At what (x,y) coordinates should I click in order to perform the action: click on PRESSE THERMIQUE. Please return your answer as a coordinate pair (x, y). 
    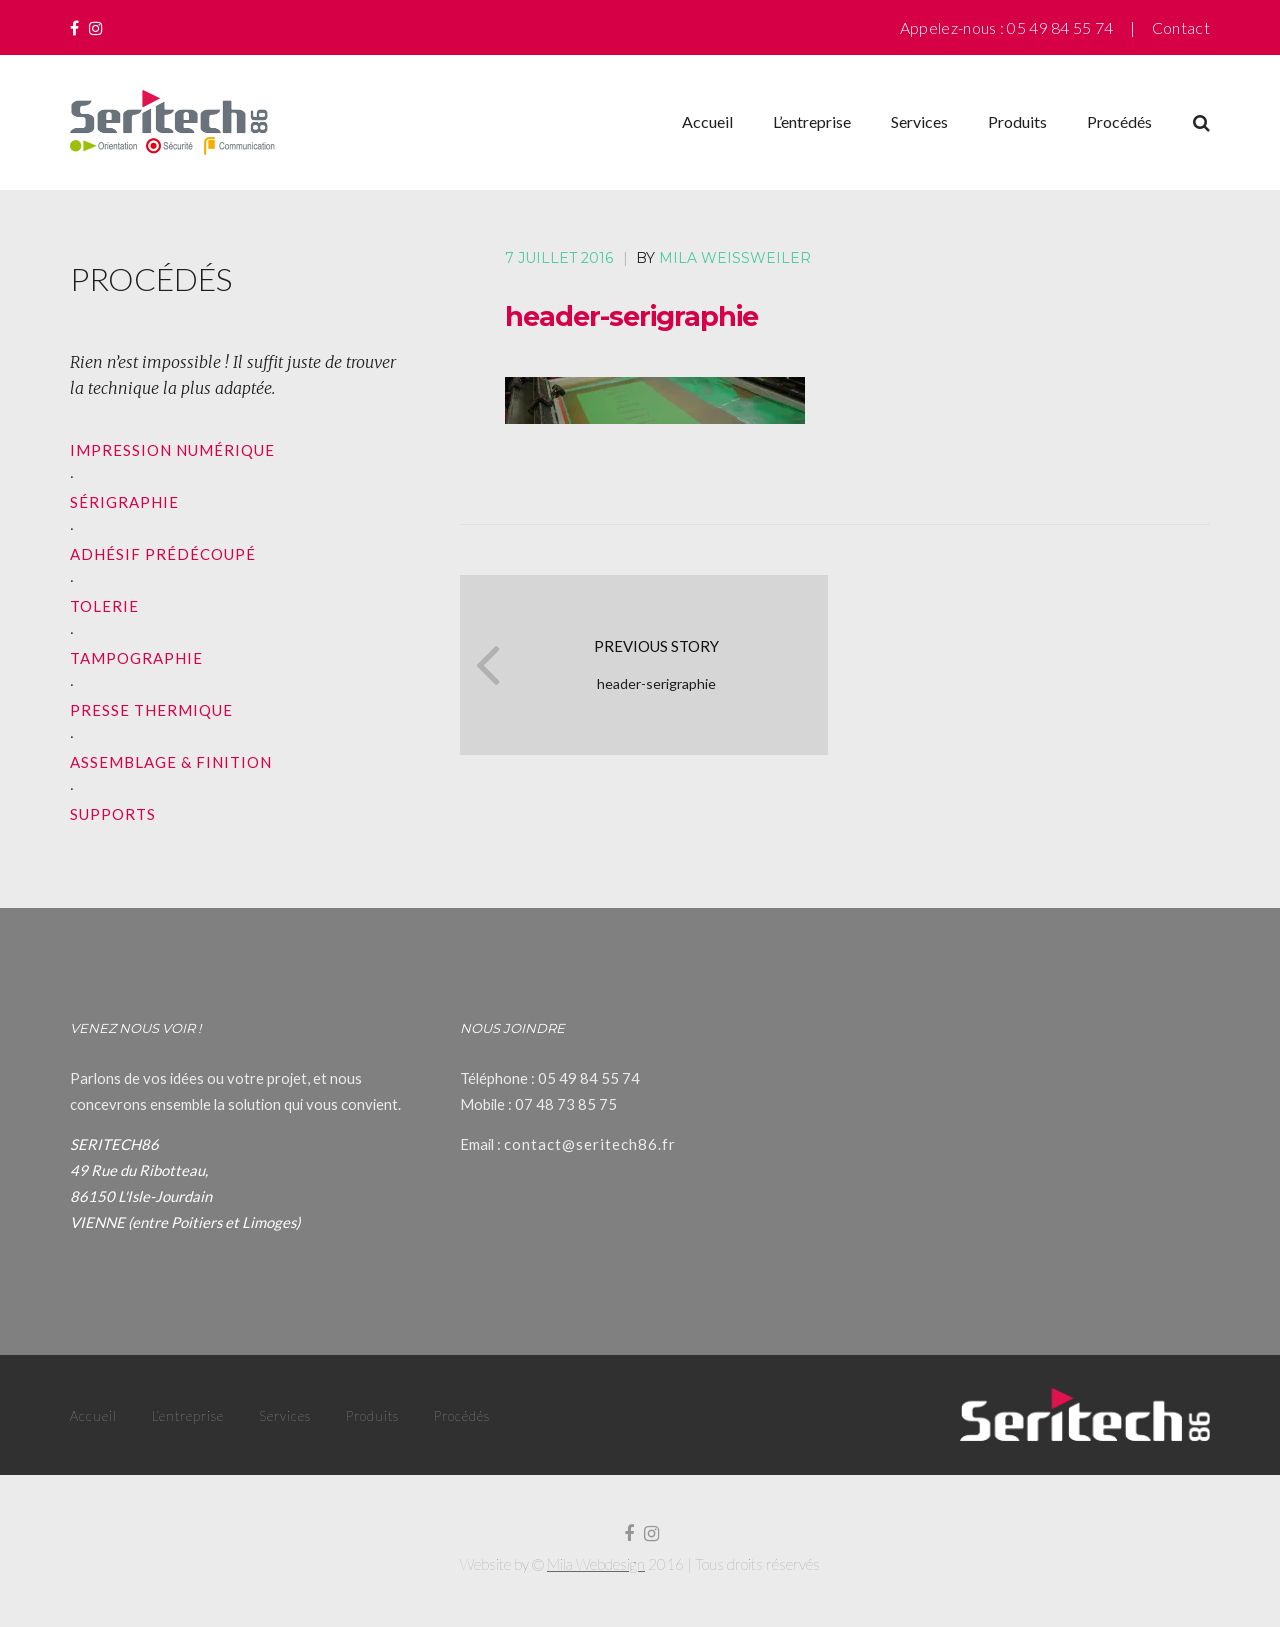
    Looking at the image, I should click on (151, 710).